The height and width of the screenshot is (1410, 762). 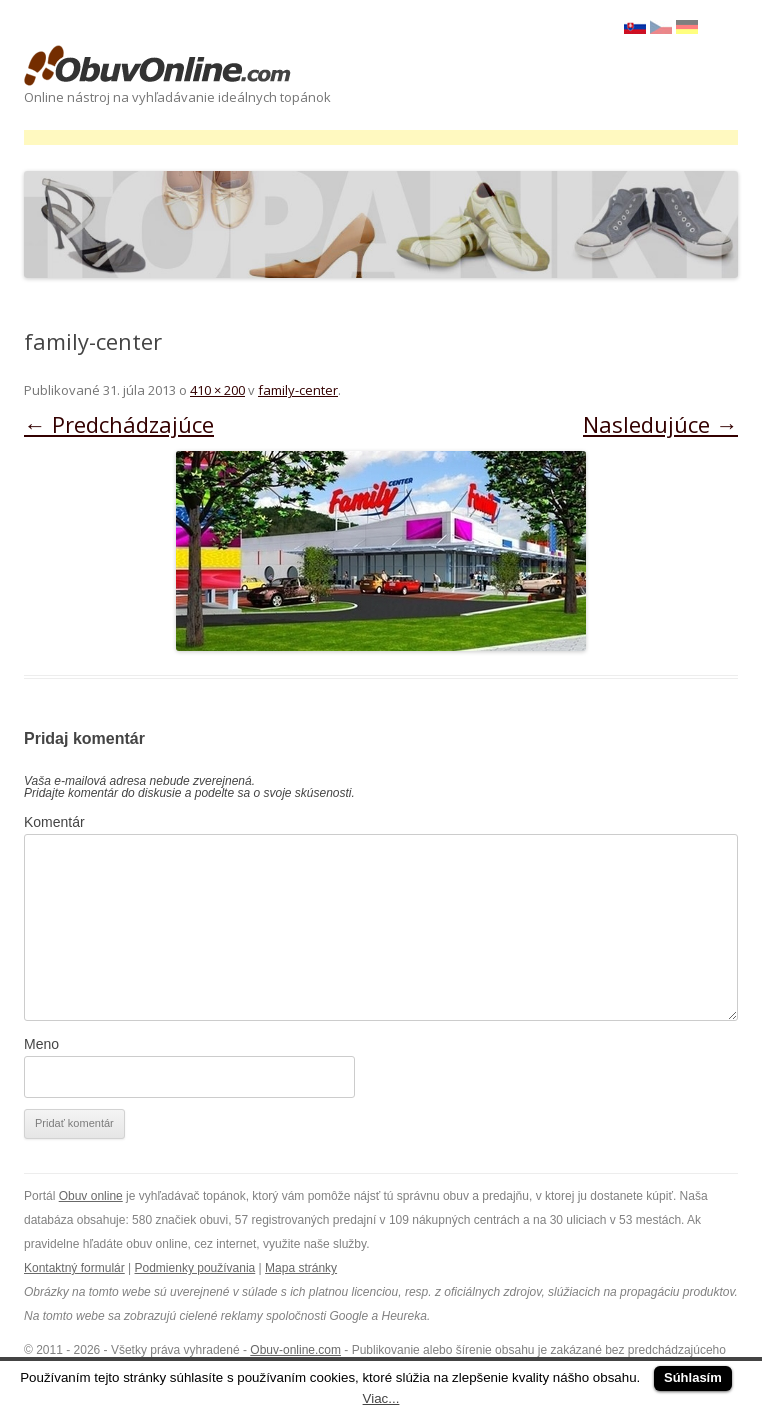 What do you see at coordinates (660, 424) in the screenshot?
I see `Nasledujúce →` at bounding box center [660, 424].